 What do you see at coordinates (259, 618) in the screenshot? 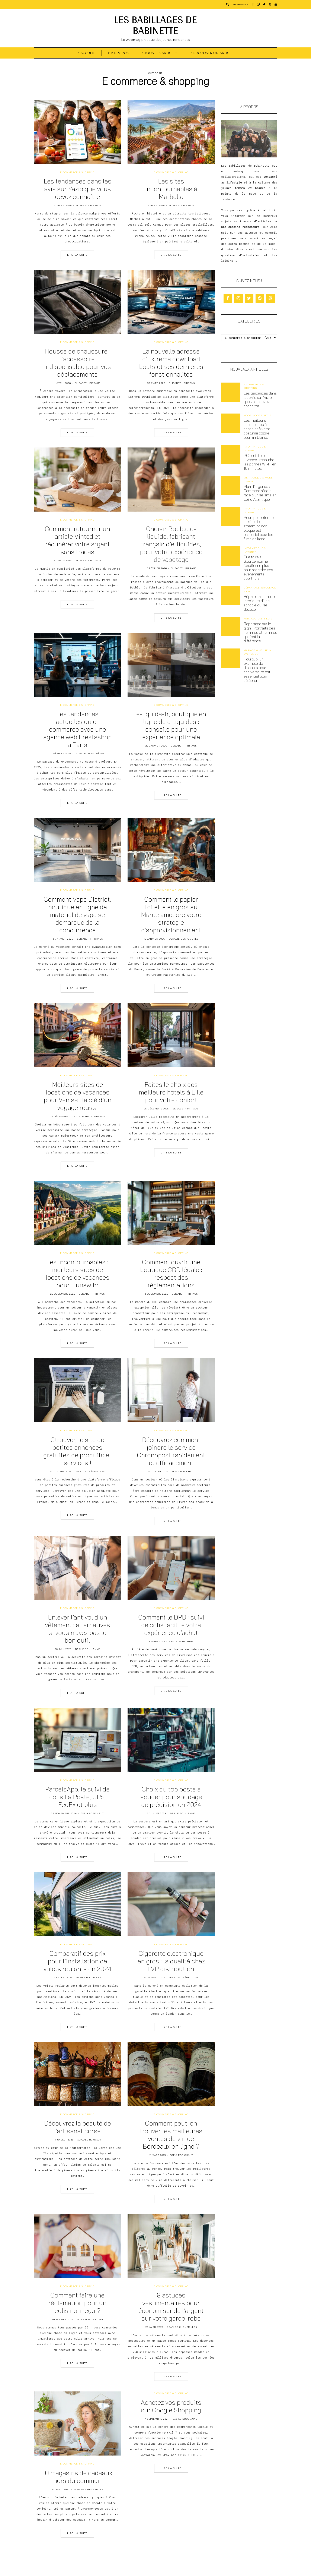
I see `Arts, culture & Loisir` at bounding box center [259, 618].